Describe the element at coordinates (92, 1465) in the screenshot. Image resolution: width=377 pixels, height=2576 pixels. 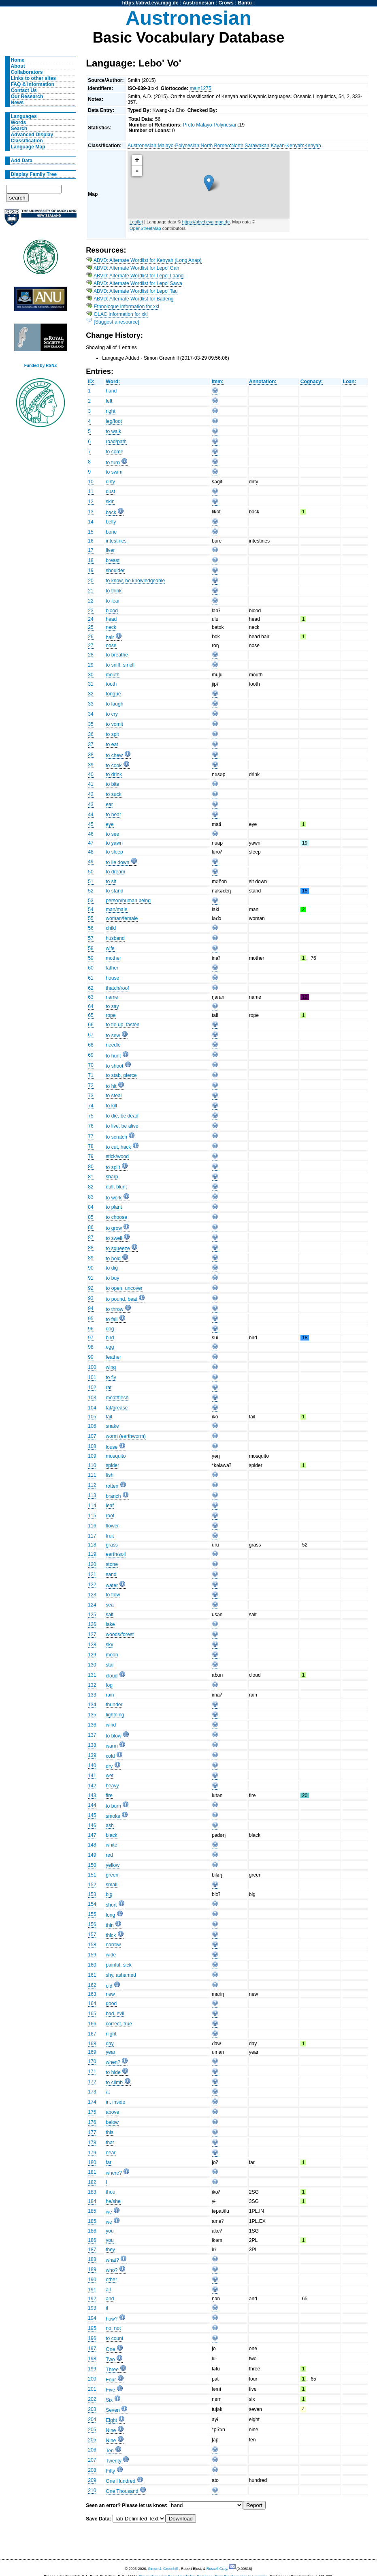
I see `110` at that location.